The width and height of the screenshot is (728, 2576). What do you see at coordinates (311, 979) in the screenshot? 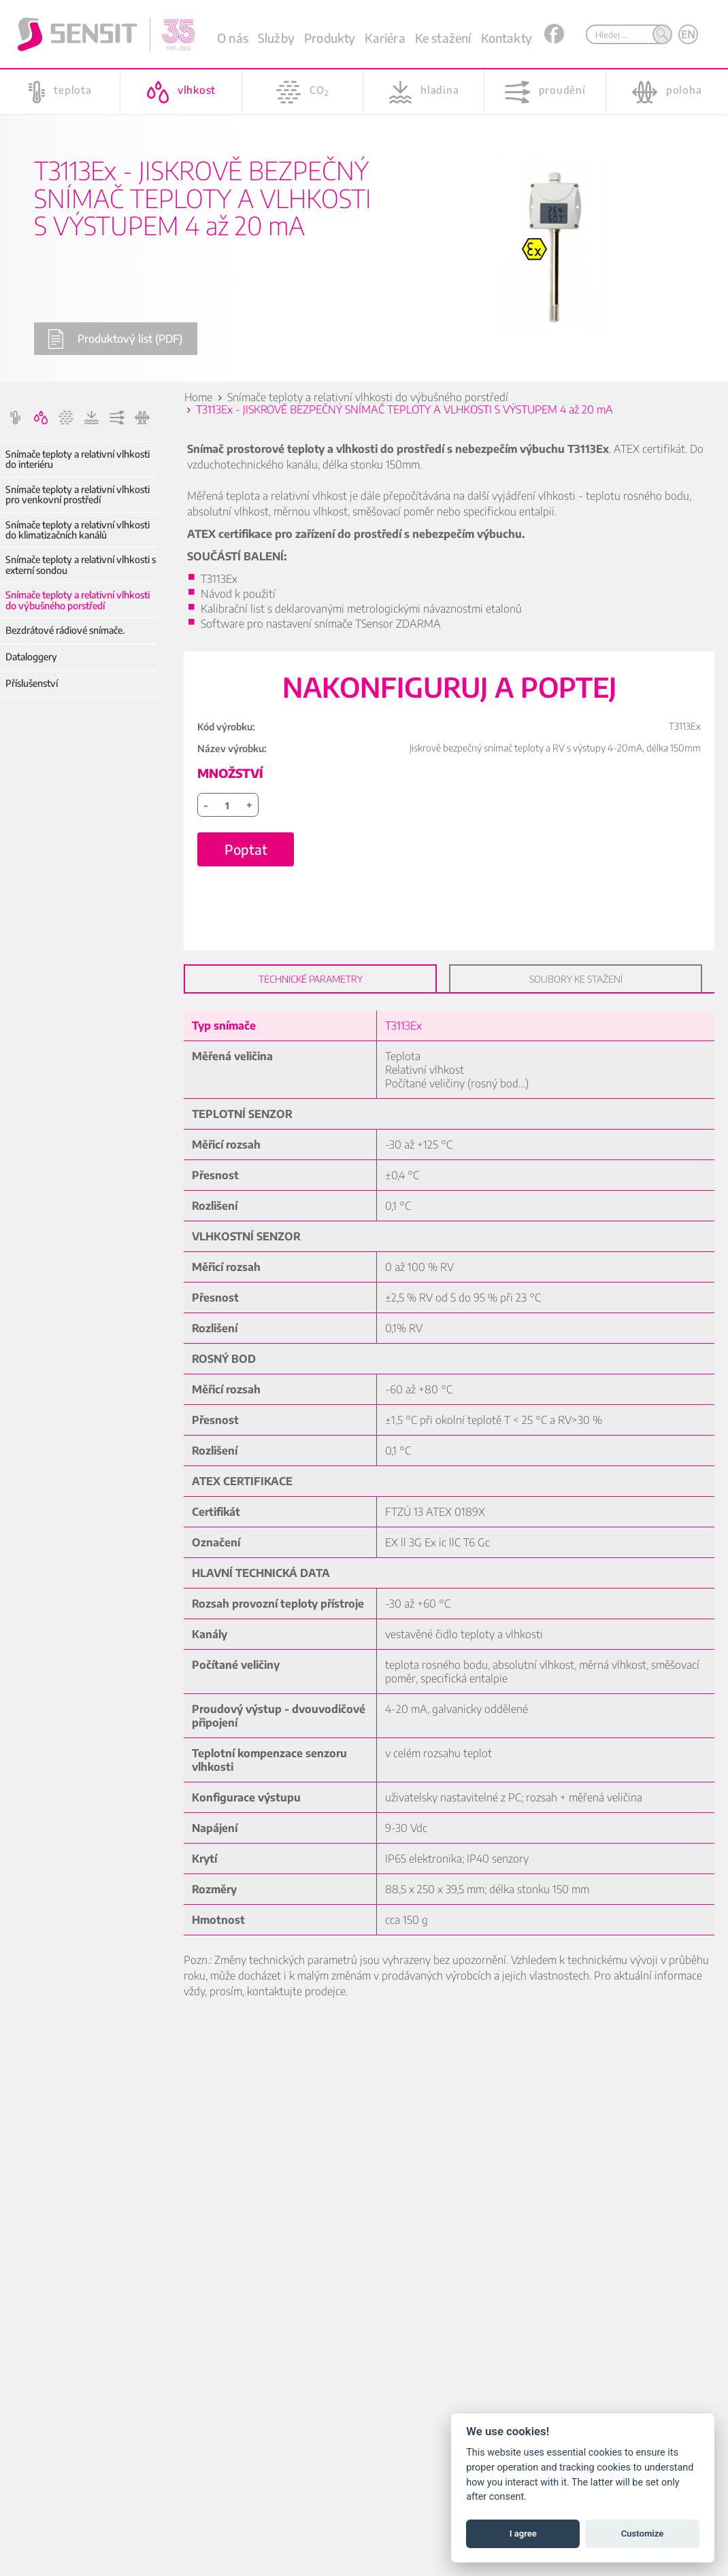
I see `Technické parametry` at bounding box center [311, 979].